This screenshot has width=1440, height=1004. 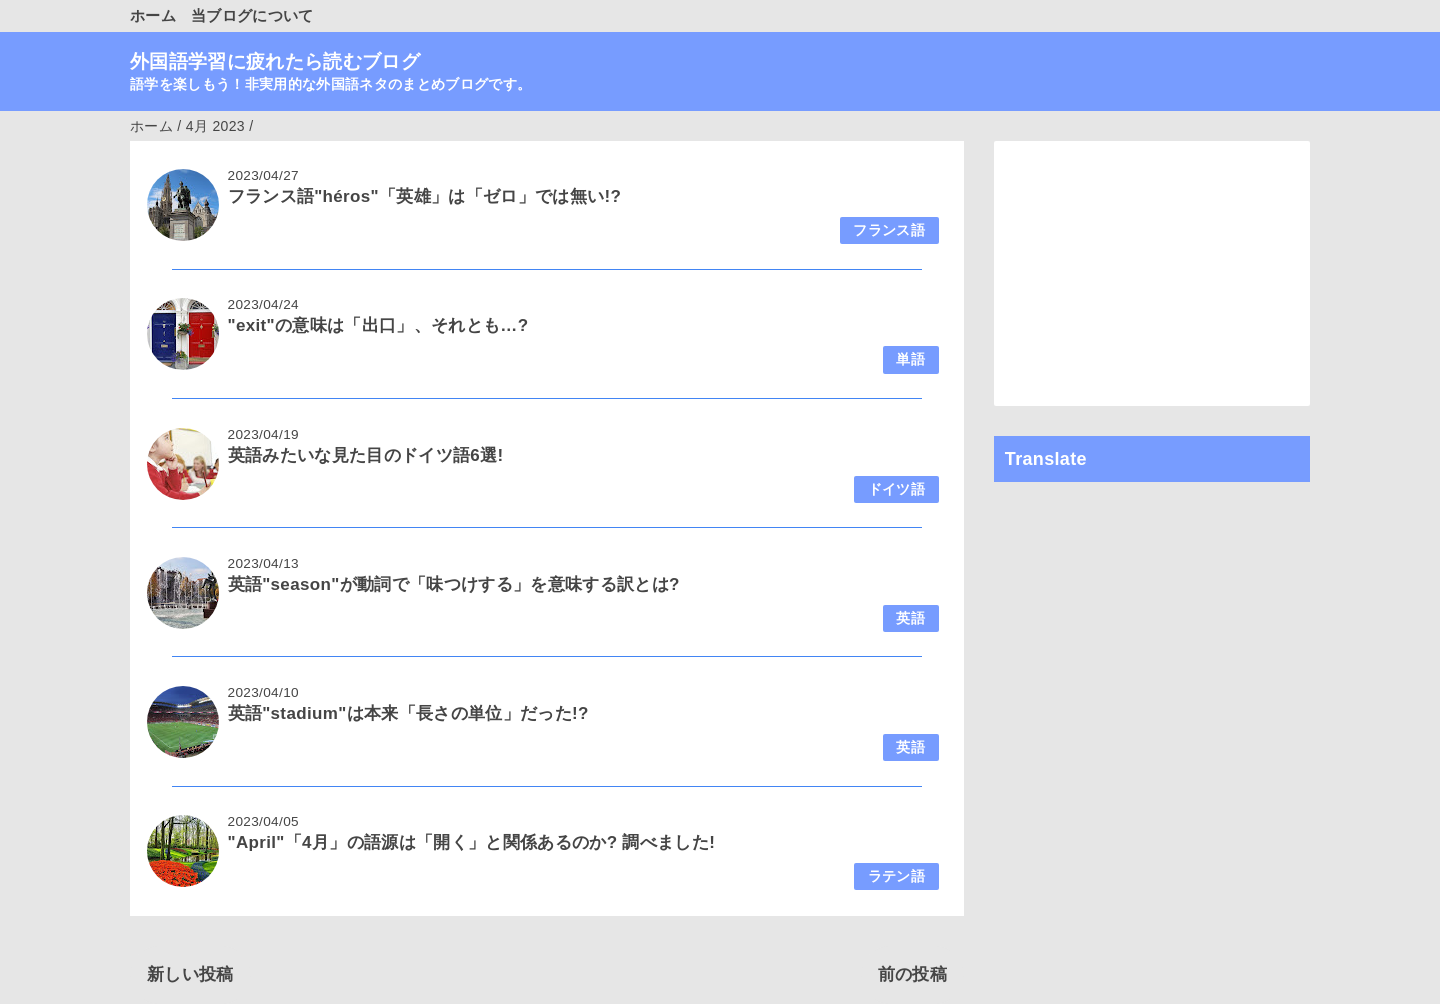 I want to click on "April"「4月」の語源は「開く」と関係あるのか? 調べました!, so click(x=472, y=842).